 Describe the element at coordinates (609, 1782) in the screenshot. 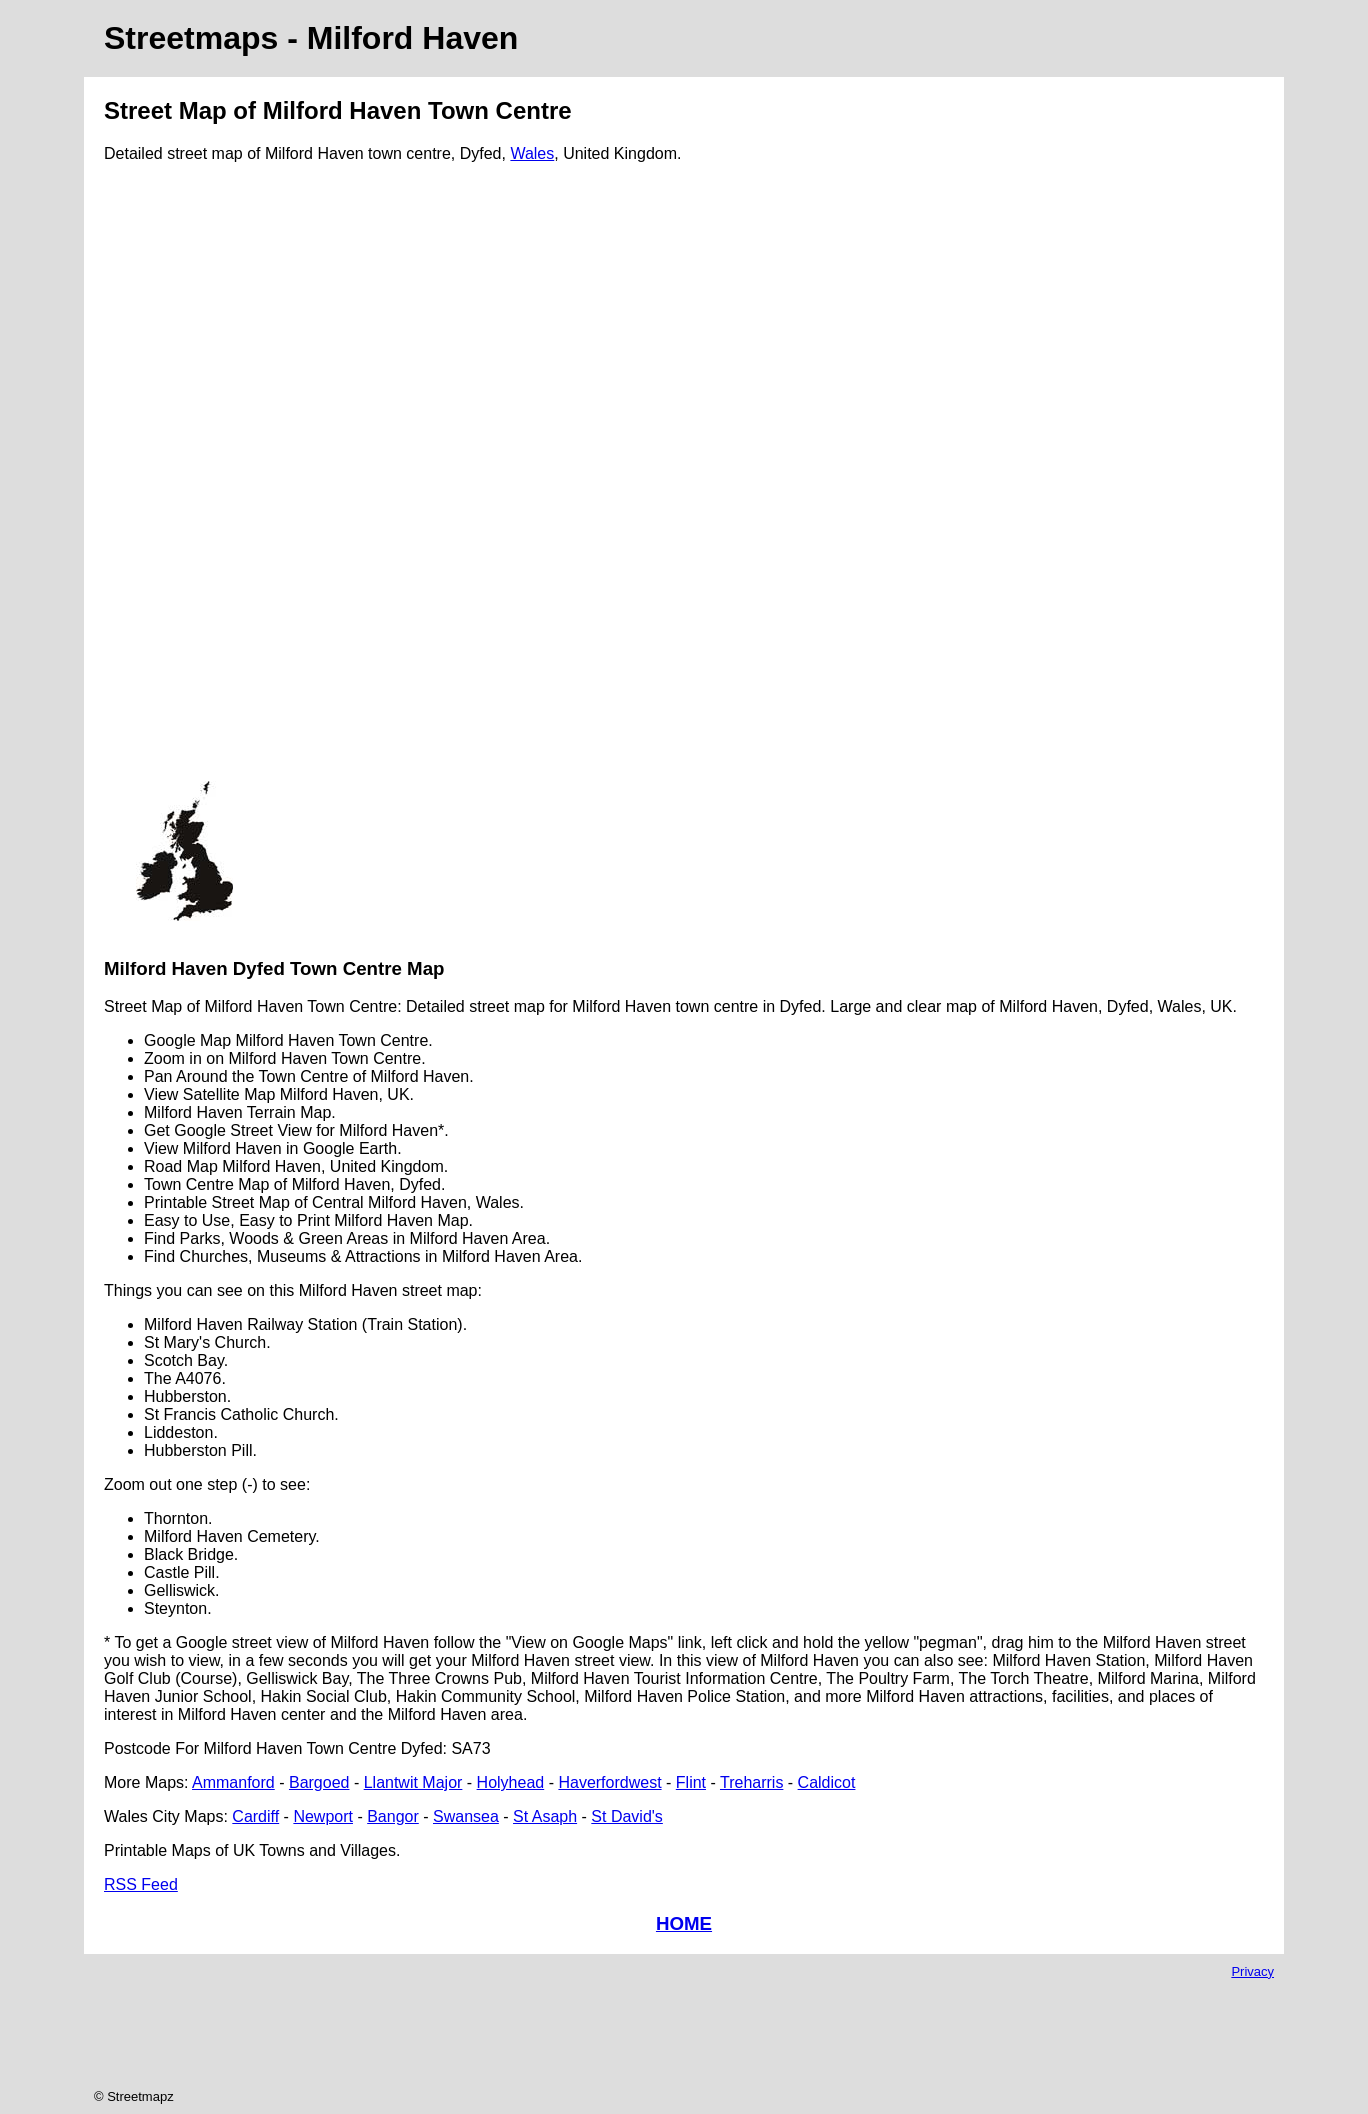

I see `Haverfordwest` at that location.